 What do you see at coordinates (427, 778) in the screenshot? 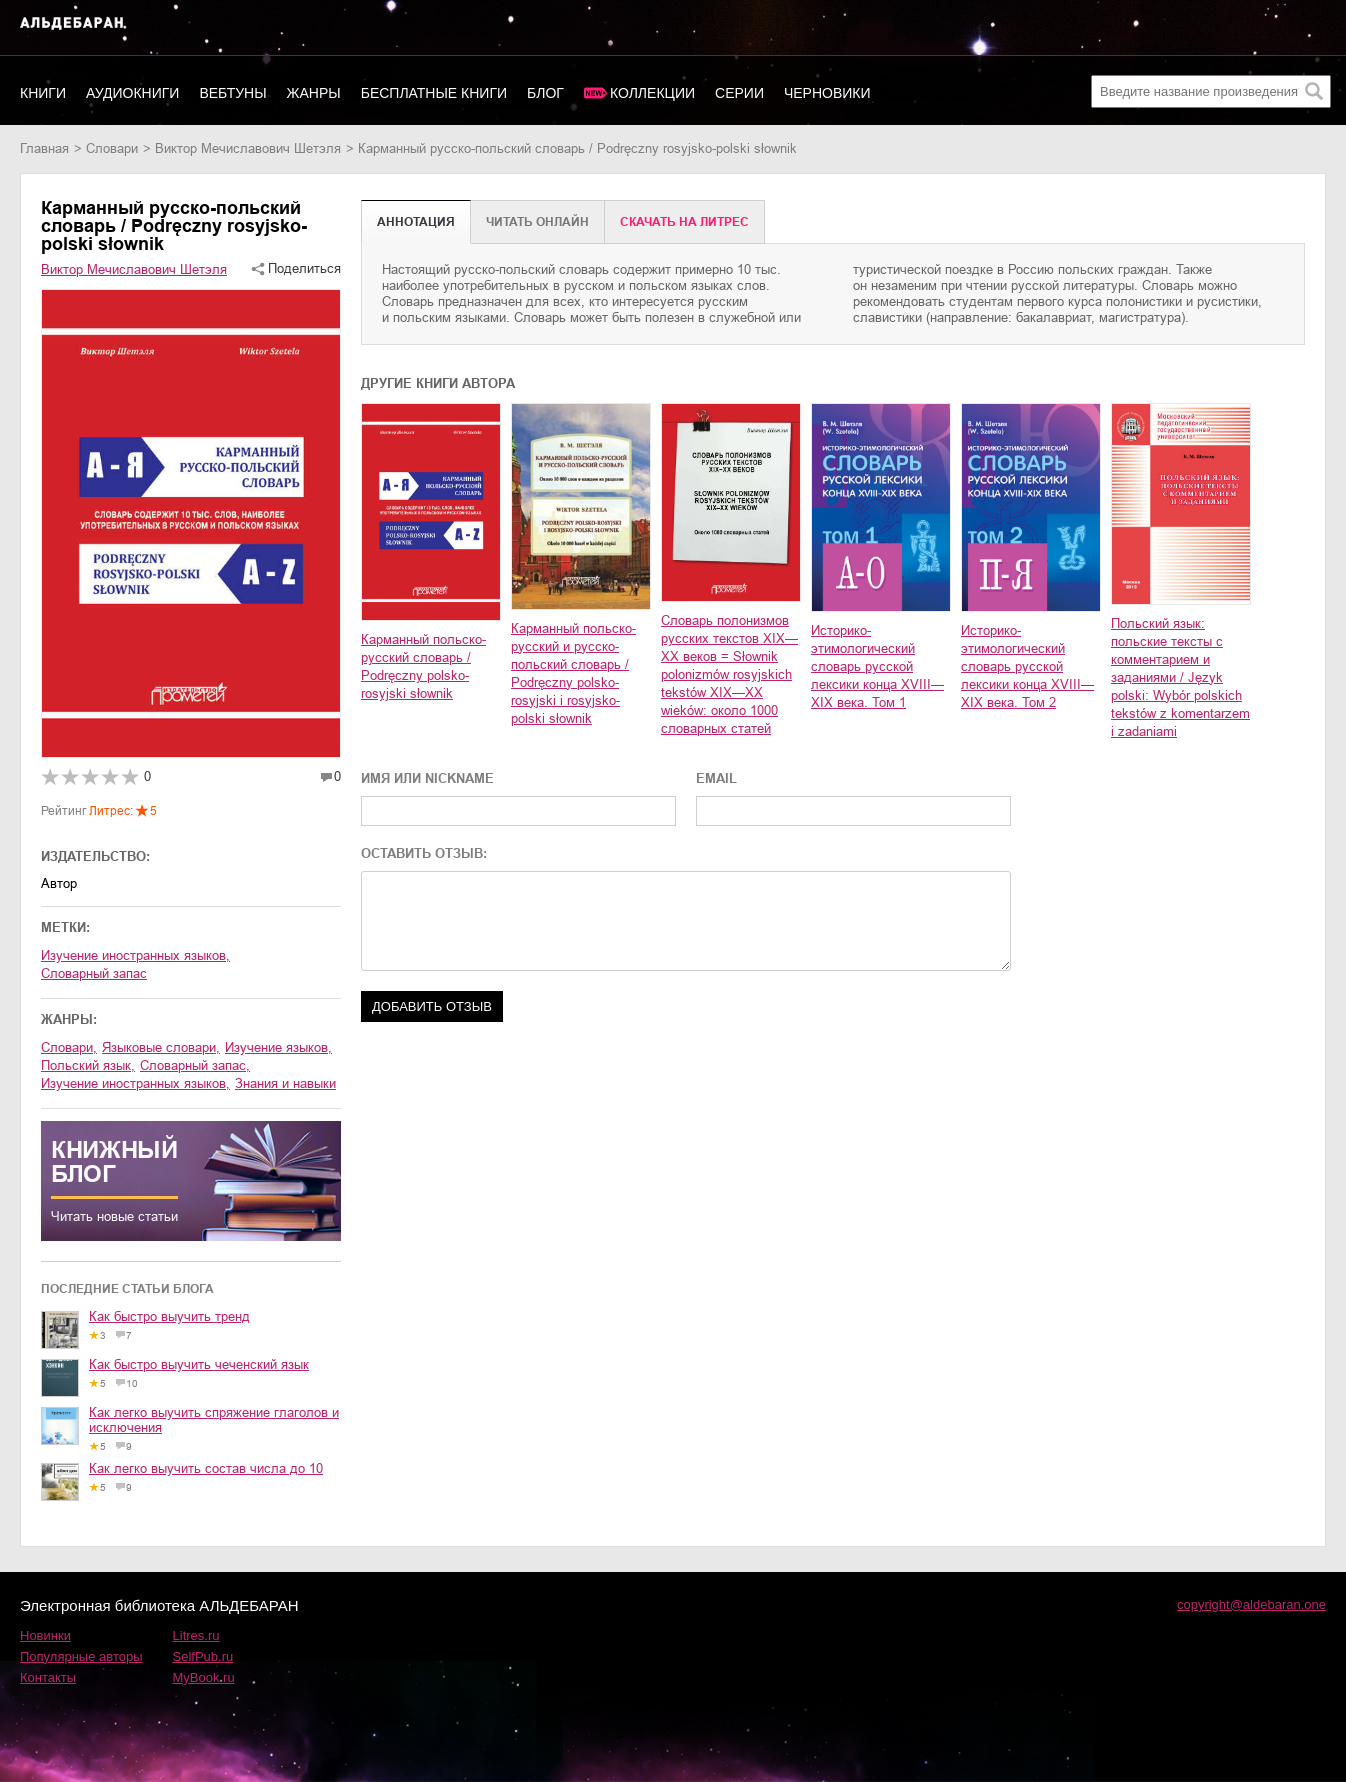
I see `ИМЯ ИЛИ NICKNAME` at bounding box center [427, 778].